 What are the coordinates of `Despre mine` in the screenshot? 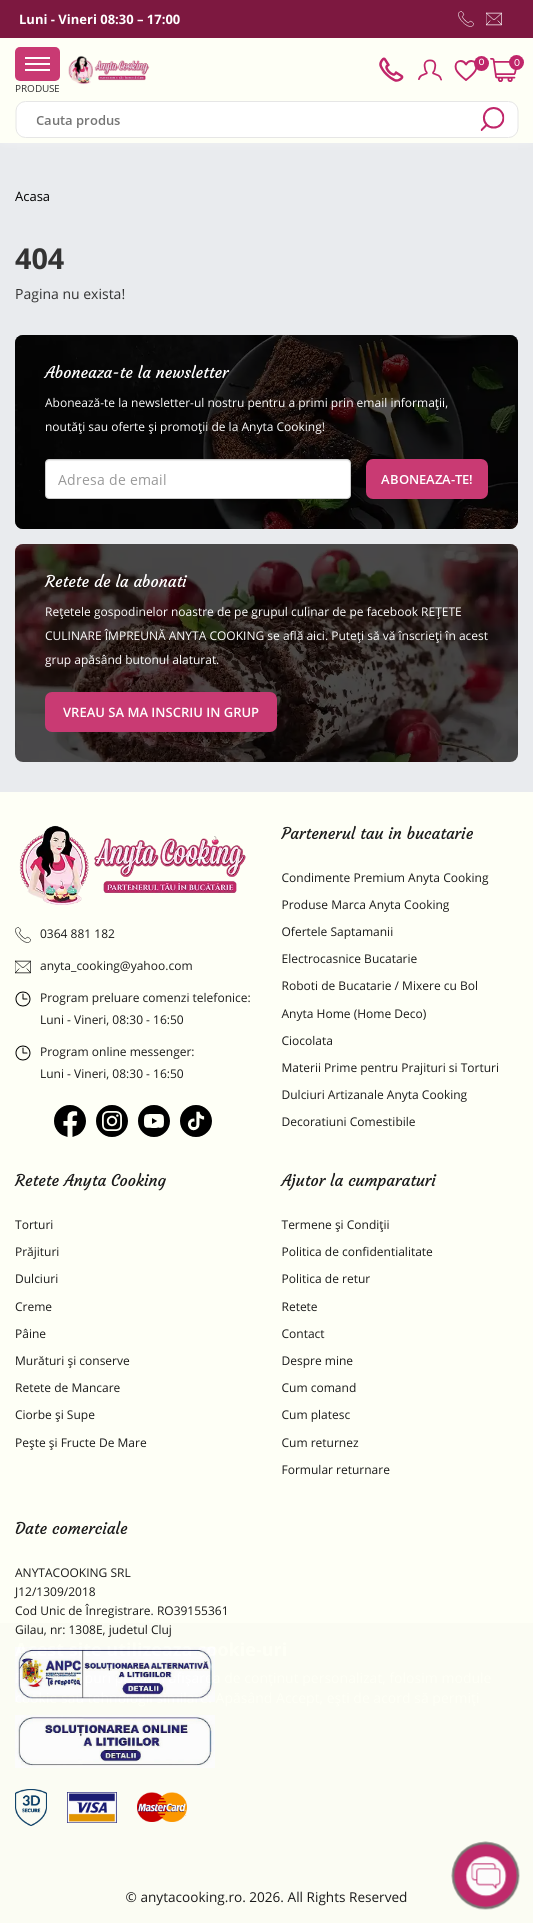 It's located at (318, 1360).